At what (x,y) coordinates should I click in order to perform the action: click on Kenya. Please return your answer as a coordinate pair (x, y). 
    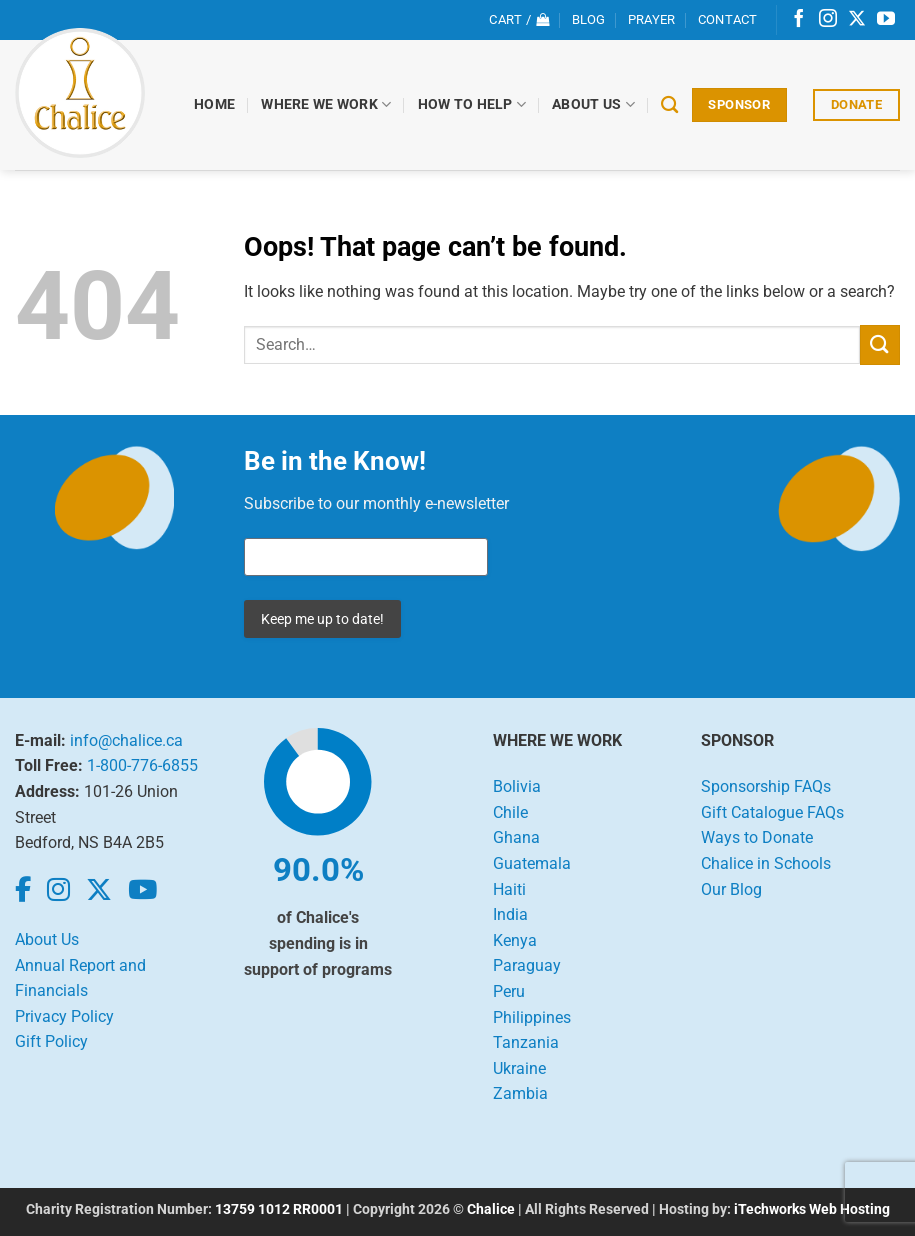
    Looking at the image, I should click on (515, 940).